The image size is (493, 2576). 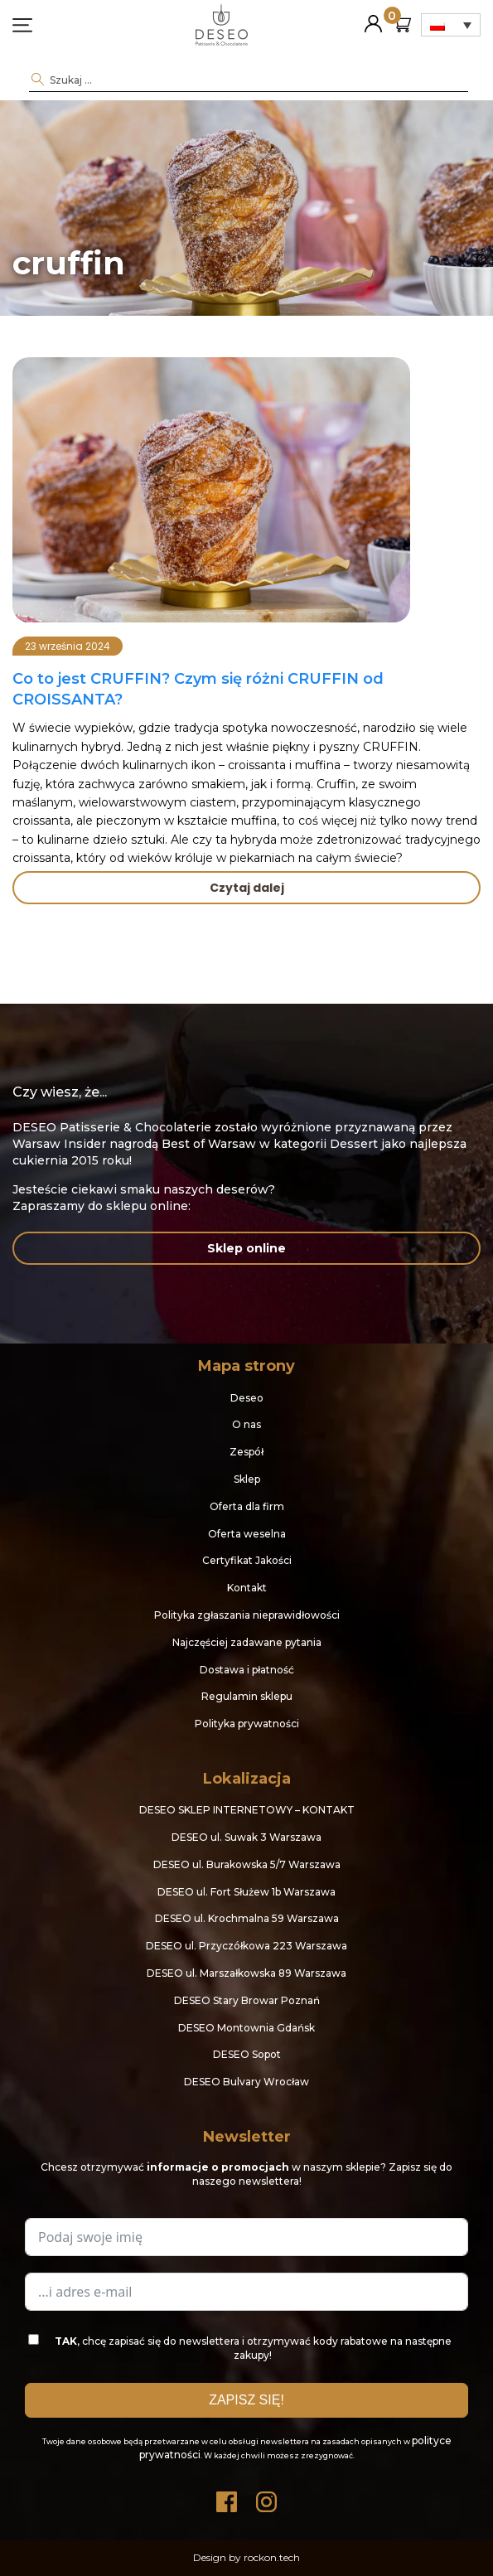 What do you see at coordinates (266, 2497) in the screenshot?
I see `Instagram` at bounding box center [266, 2497].